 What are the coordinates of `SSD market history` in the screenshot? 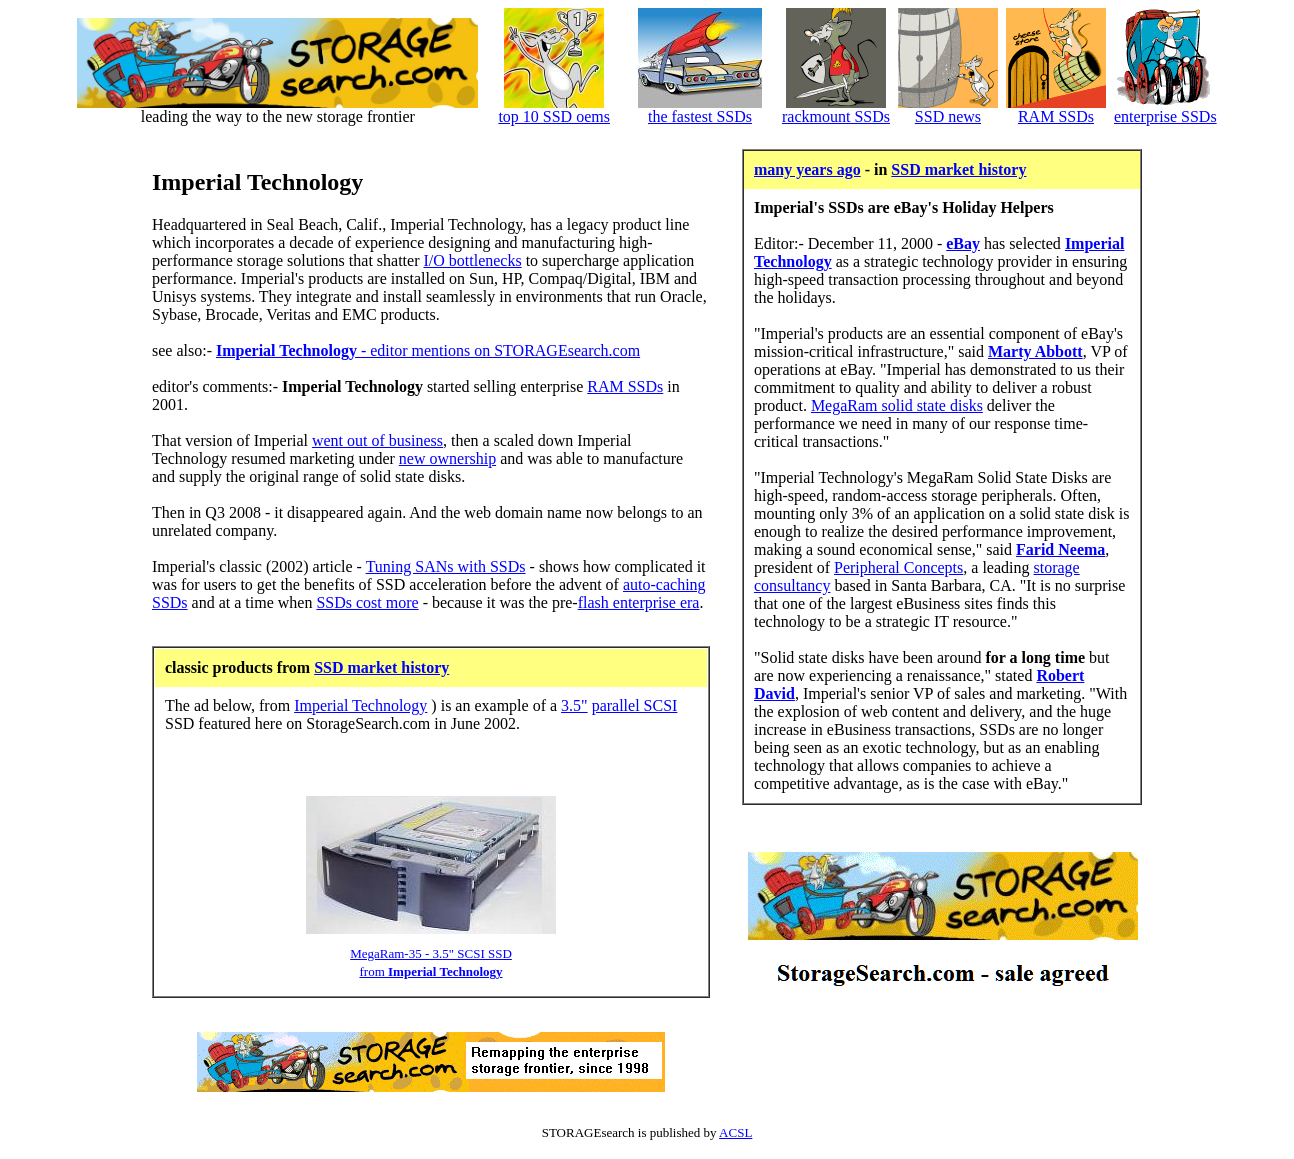 It's located at (381, 667).